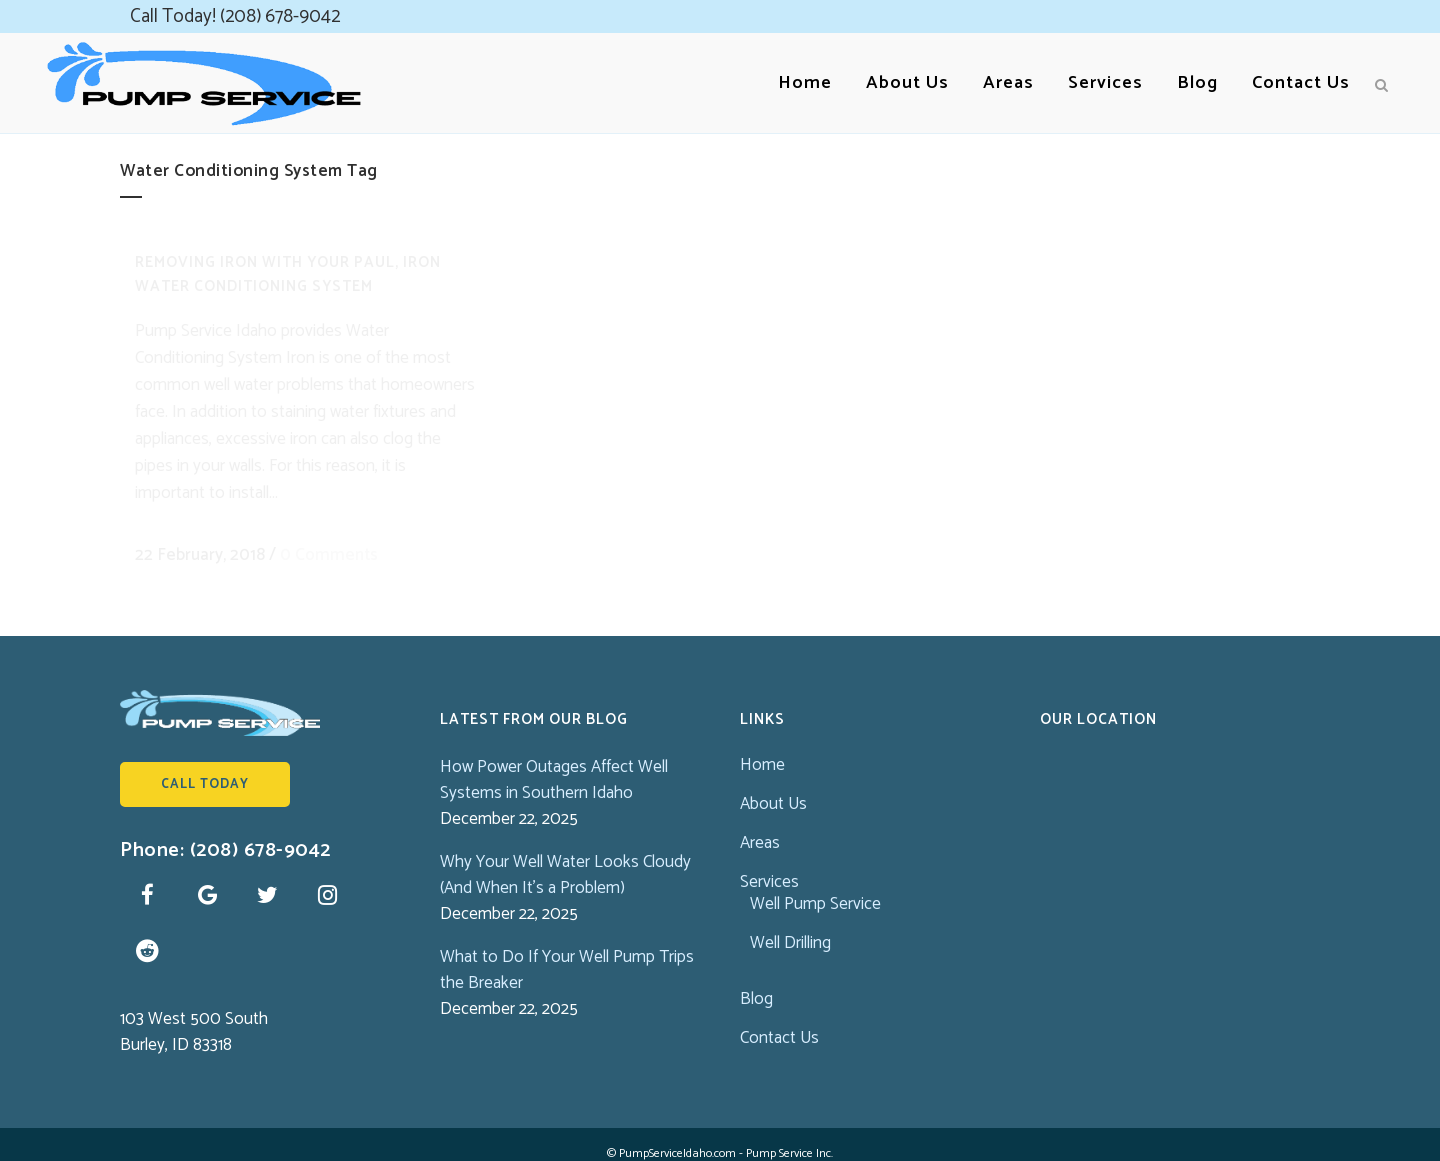 The height and width of the screenshot is (1161, 1440). Describe the element at coordinates (760, 823) in the screenshot. I see `Areas` at that location.